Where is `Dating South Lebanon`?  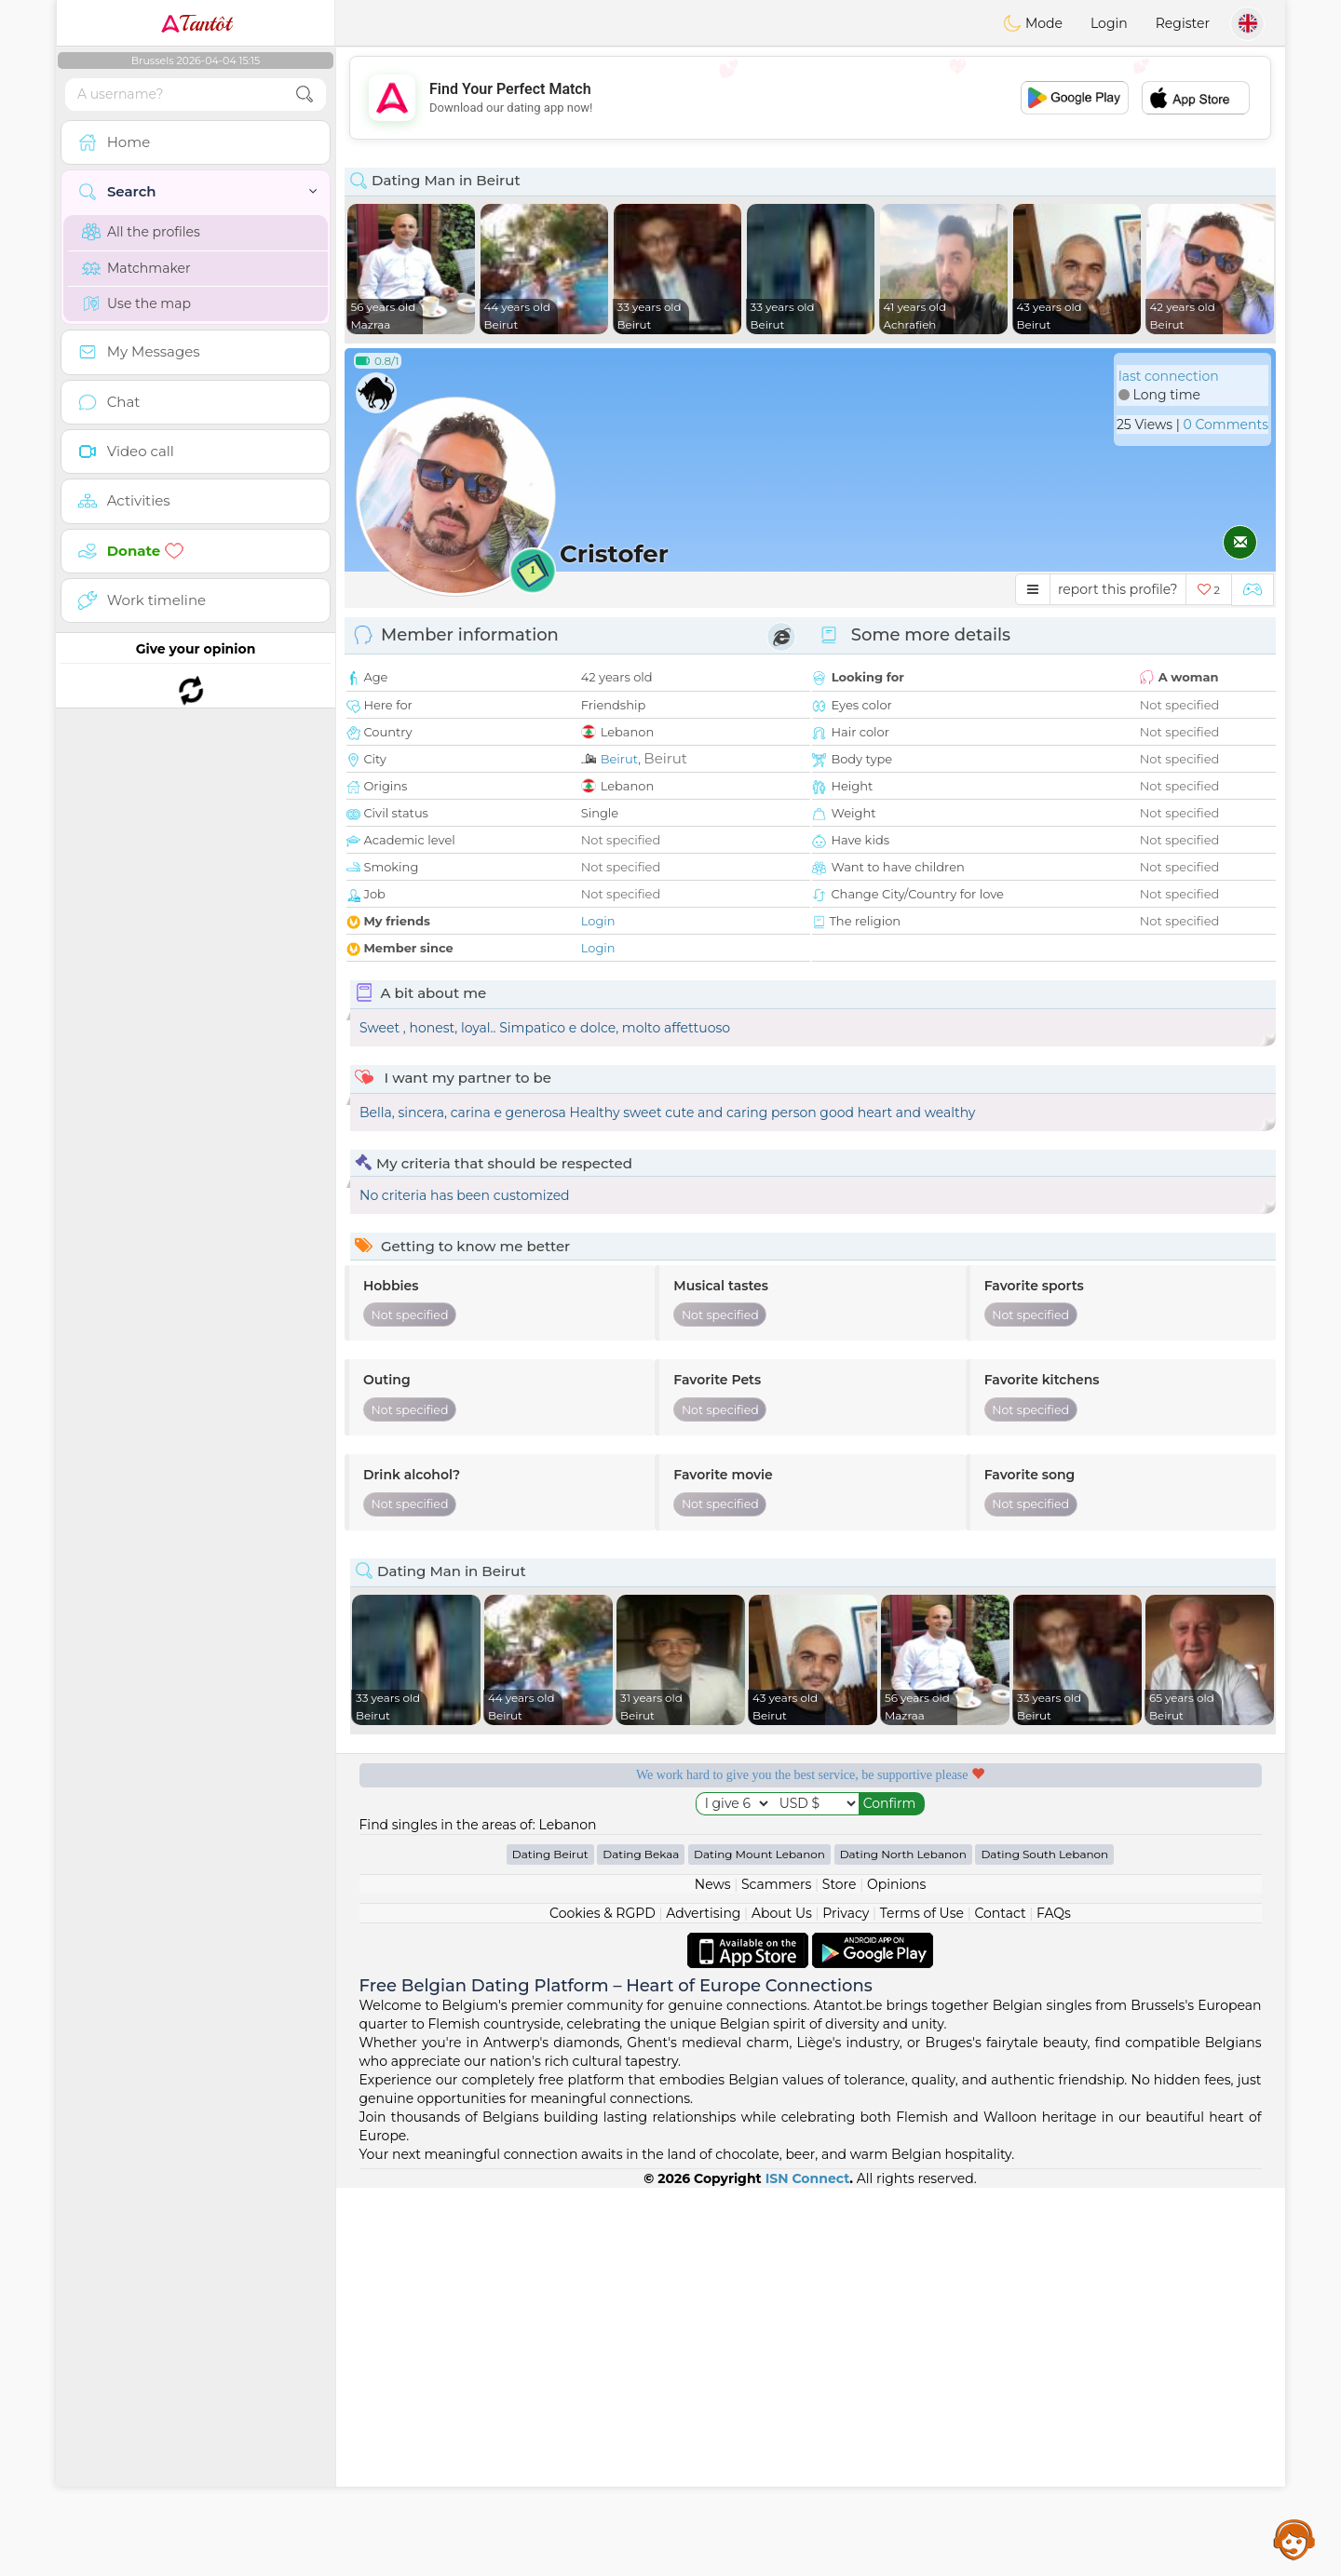
Dating South Lebanon is located at coordinates (1044, 2242).